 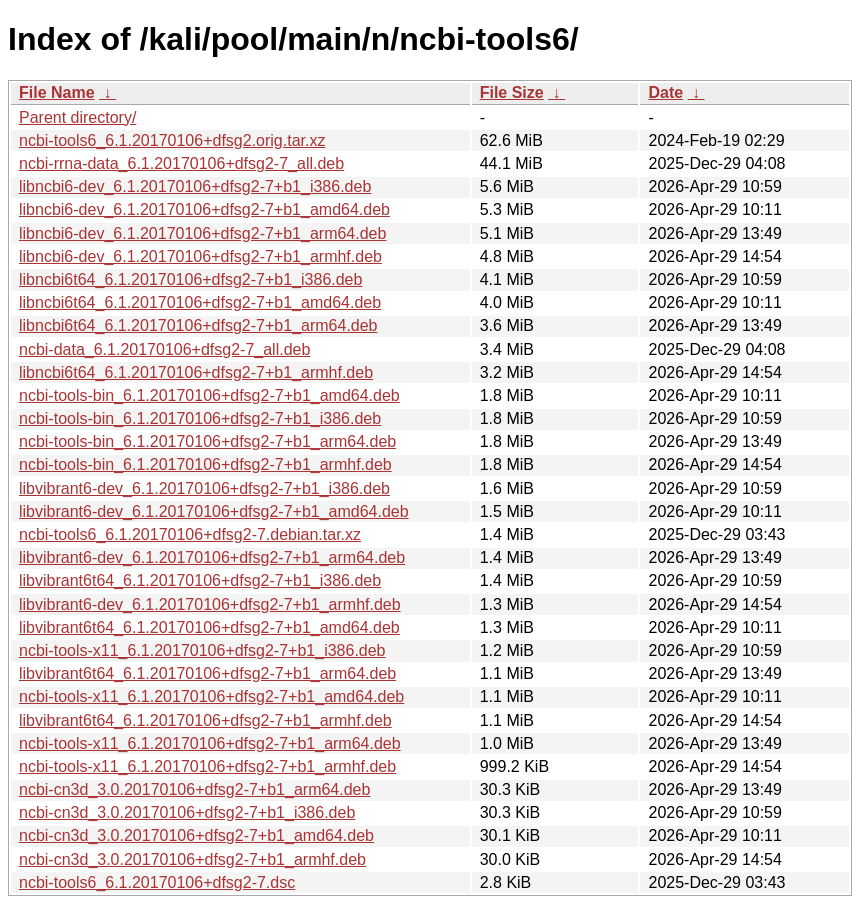 What do you see at coordinates (214, 511) in the screenshot?
I see `libvibrant6-dev_6.1.20170106+dfsg2-7+b1_amd64.deb` at bounding box center [214, 511].